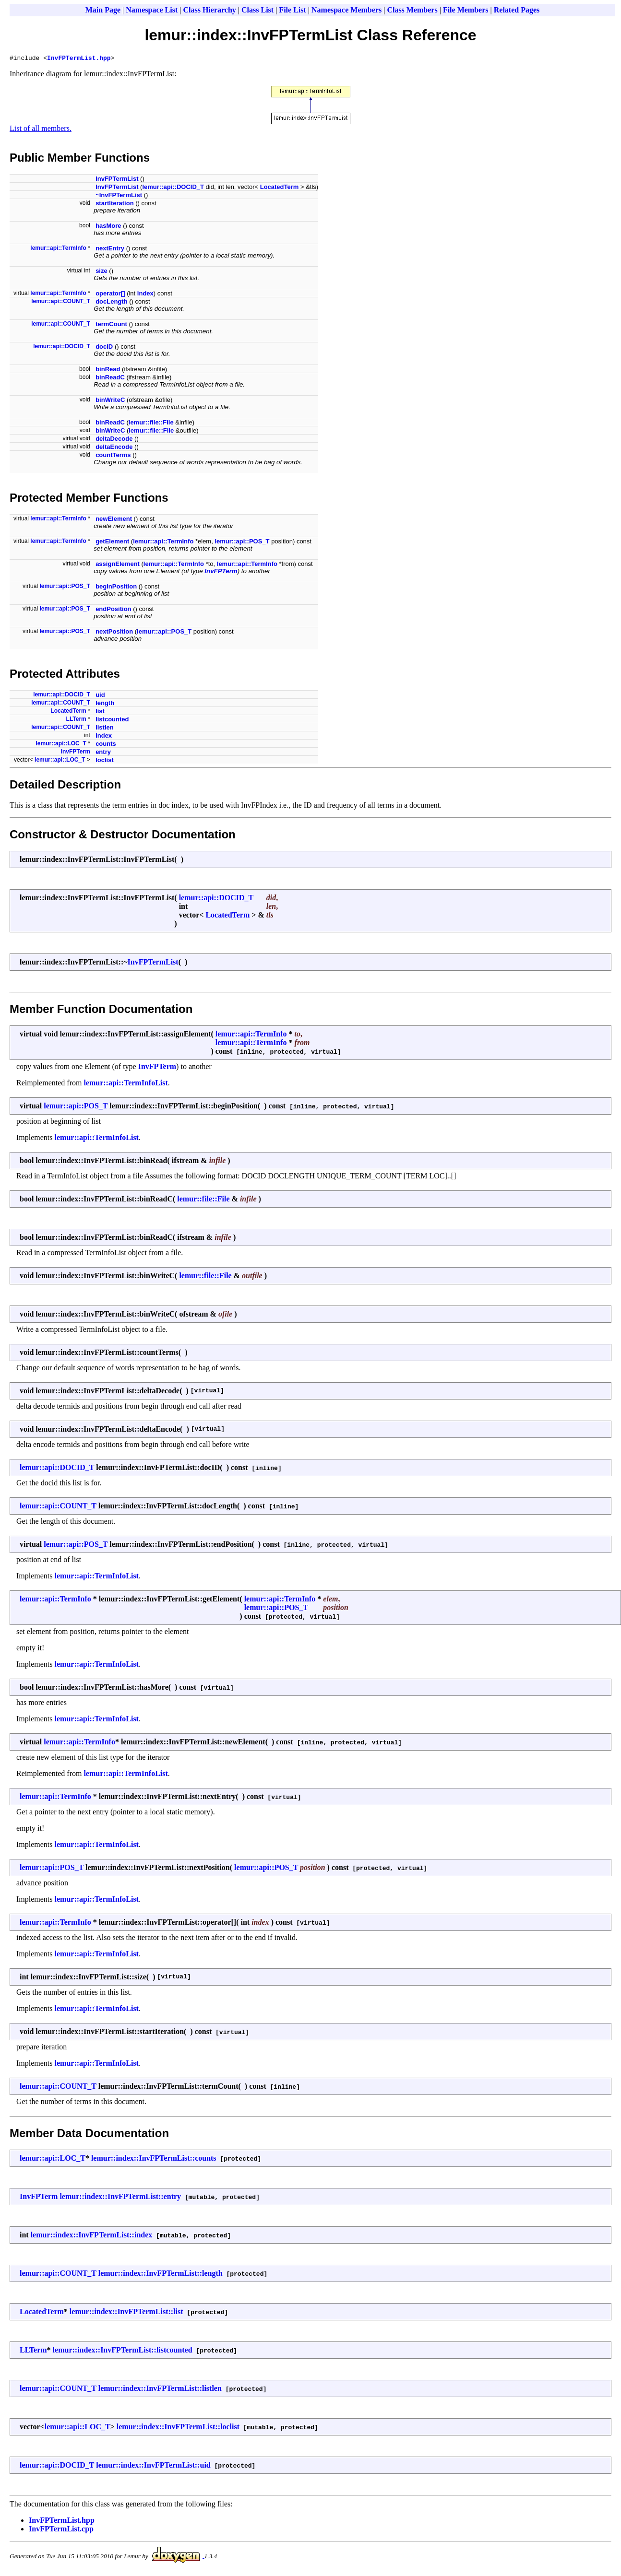 The width and height of the screenshot is (621, 2576). I want to click on lemur::index::InvFPTermList::entry, so click(120, 2198).